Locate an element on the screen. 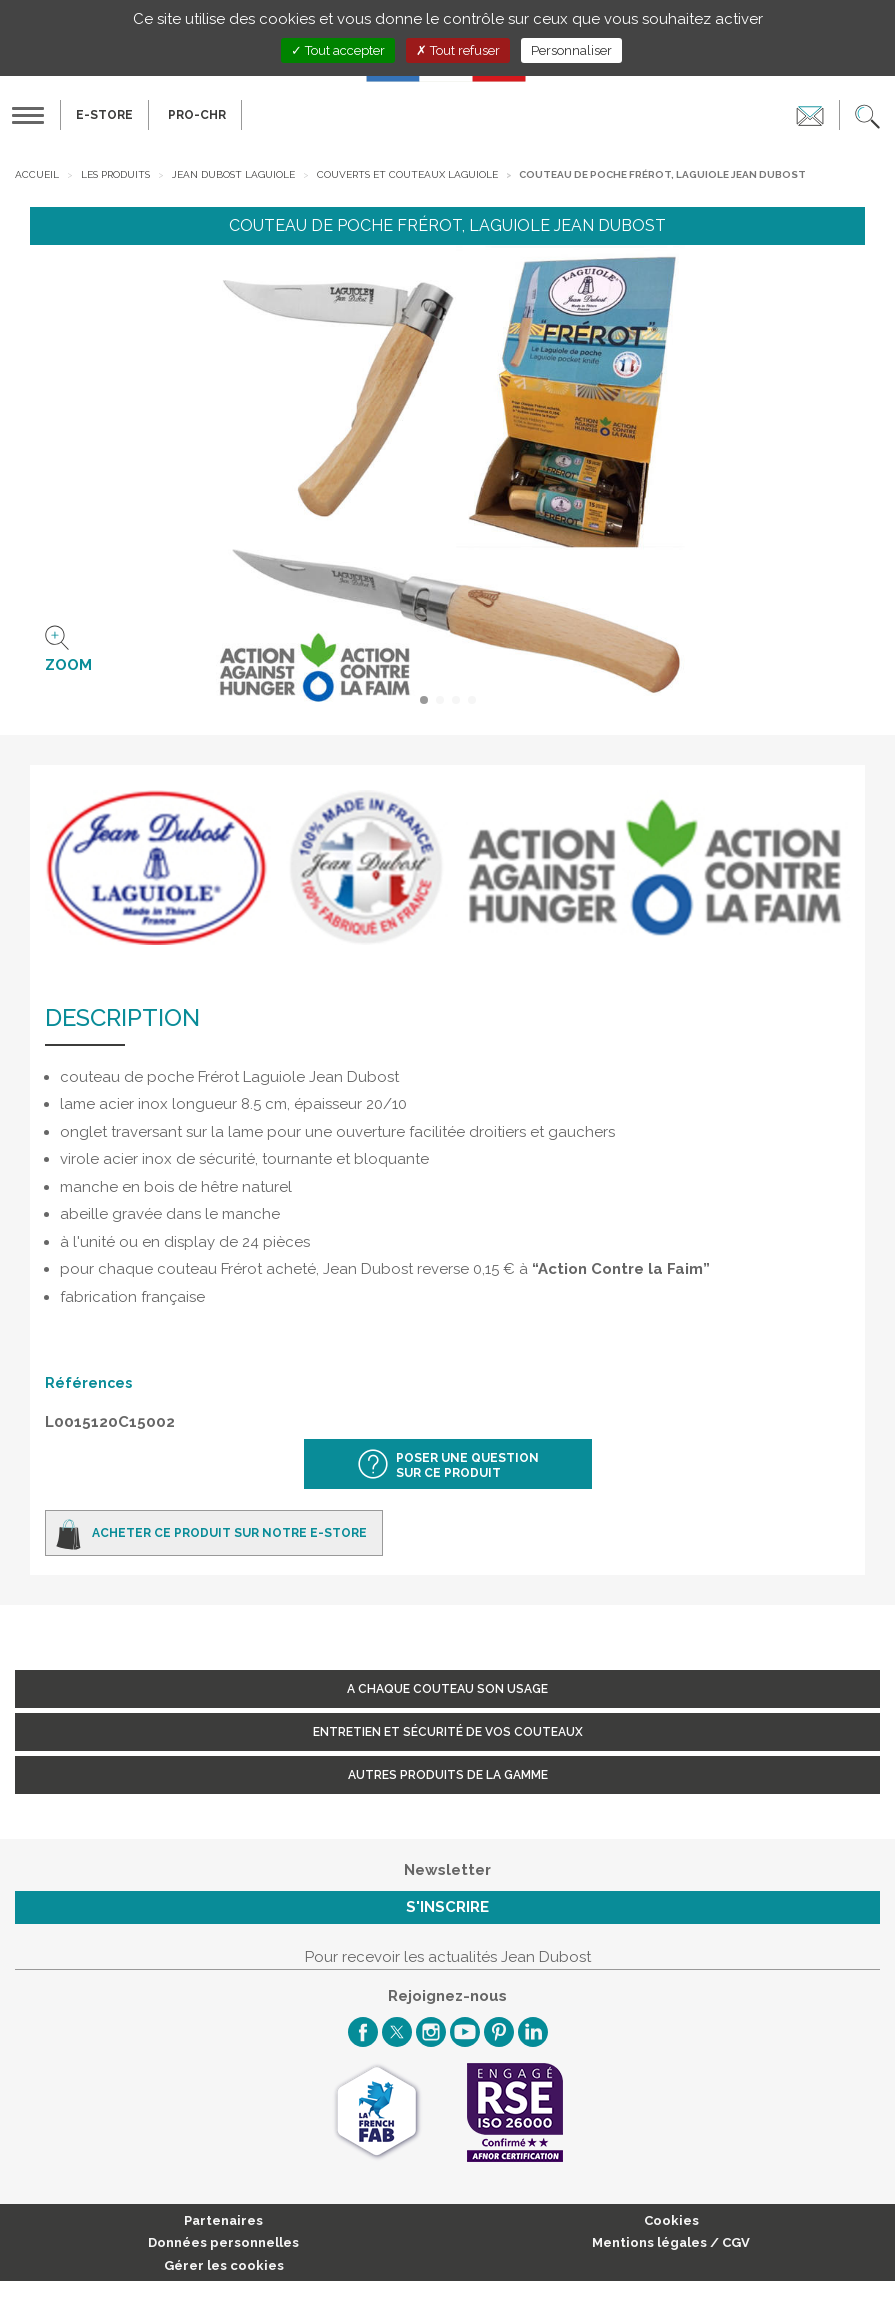  Entretien et sécurité de vos couteaux is located at coordinates (448, 1732).